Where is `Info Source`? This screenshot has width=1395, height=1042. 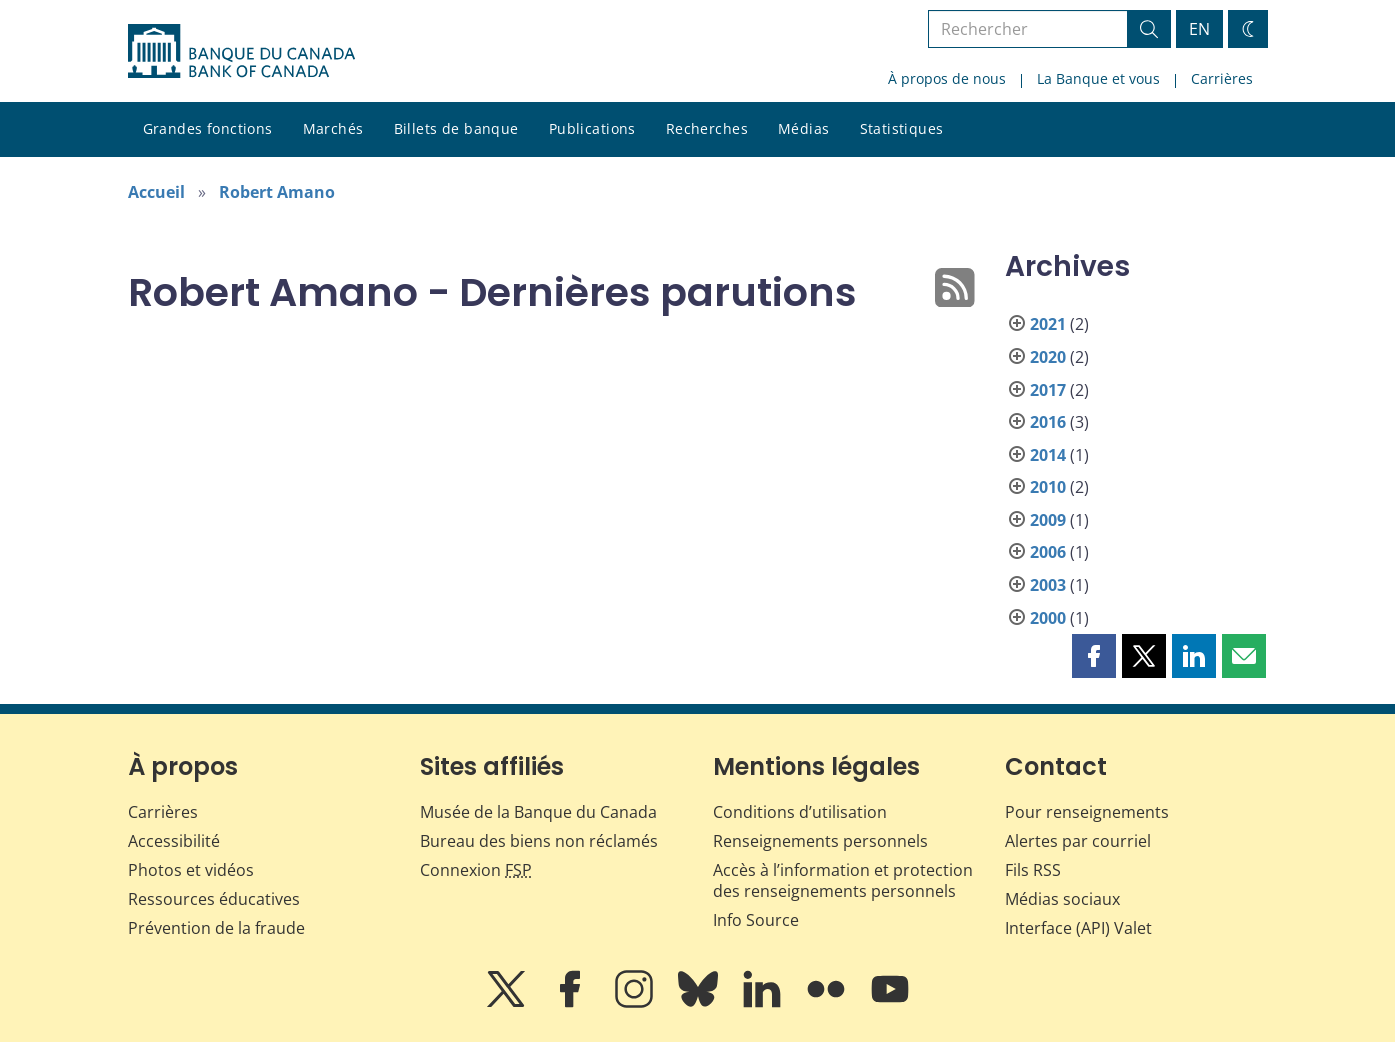 Info Source is located at coordinates (756, 920).